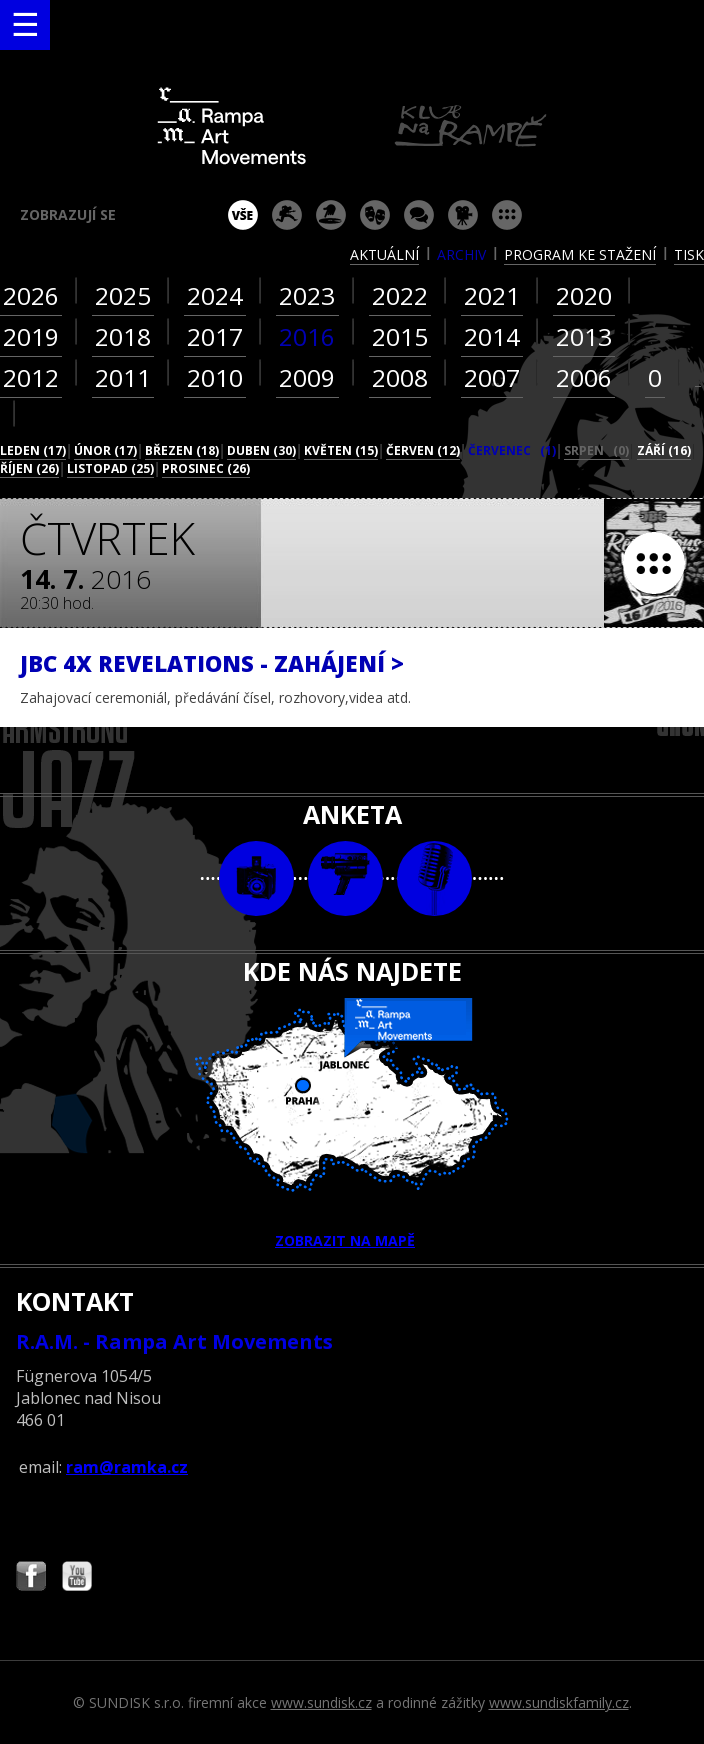 Image resolution: width=704 pixels, height=1744 pixels. I want to click on 2021, so click(492, 295).